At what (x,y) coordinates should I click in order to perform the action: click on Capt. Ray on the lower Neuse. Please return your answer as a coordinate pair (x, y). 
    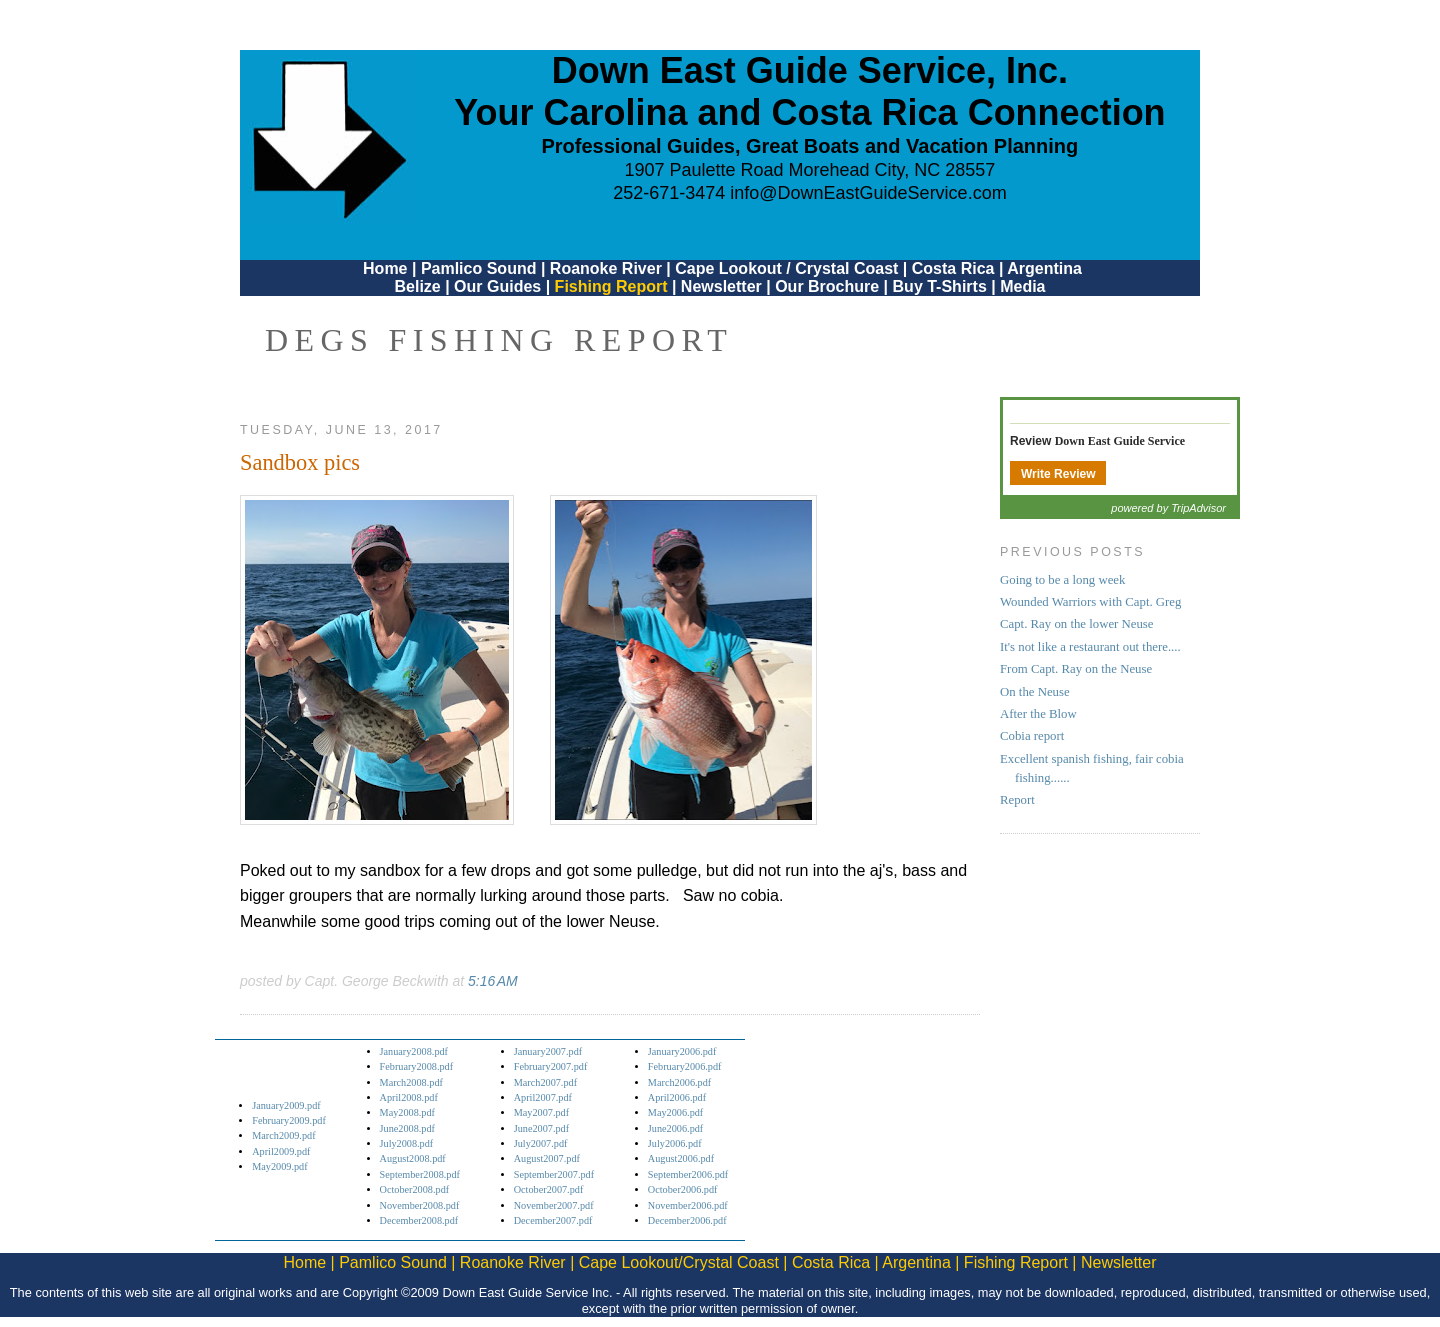
    Looking at the image, I should click on (1077, 624).